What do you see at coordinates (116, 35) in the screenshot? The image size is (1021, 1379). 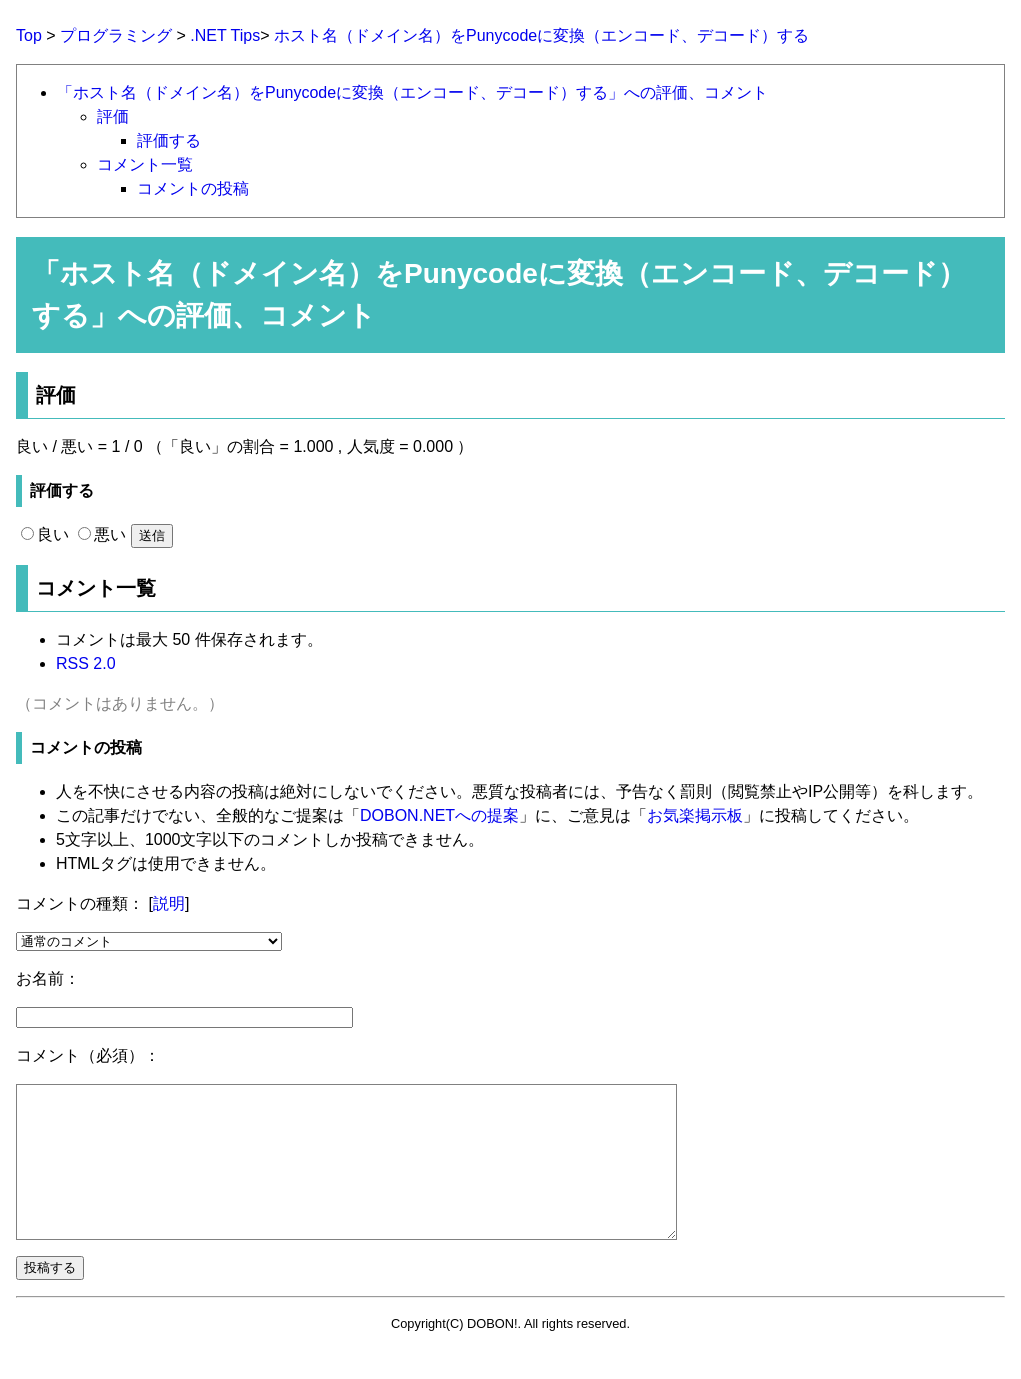 I see `プログラミング` at bounding box center [116, 35].